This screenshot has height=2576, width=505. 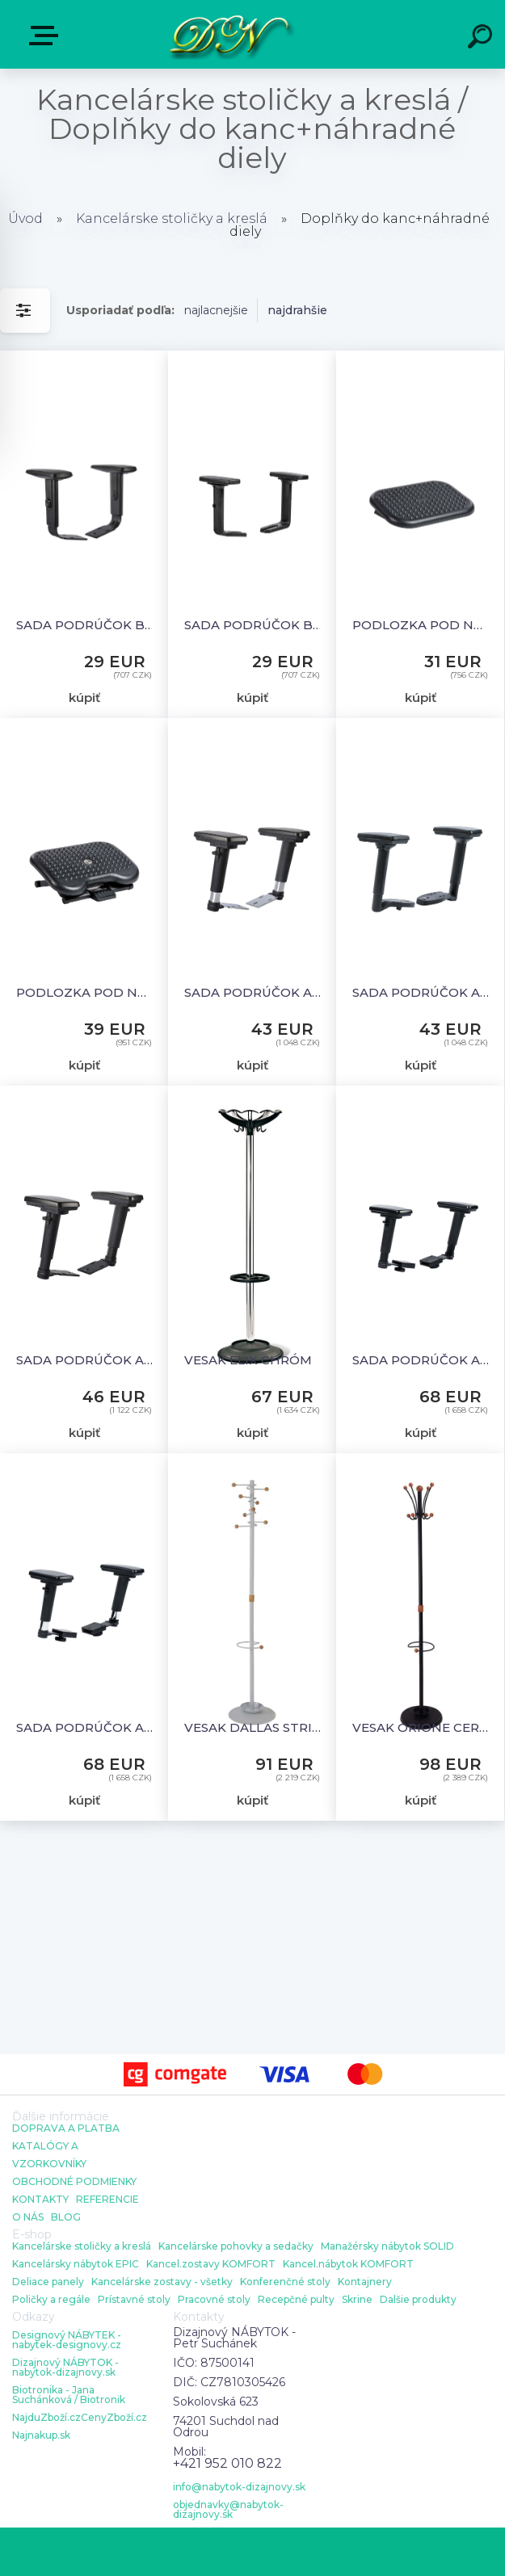 I want to click on SADA PODRÚČOK AR40 UNI - SK+X, so click(x=422, y=992).